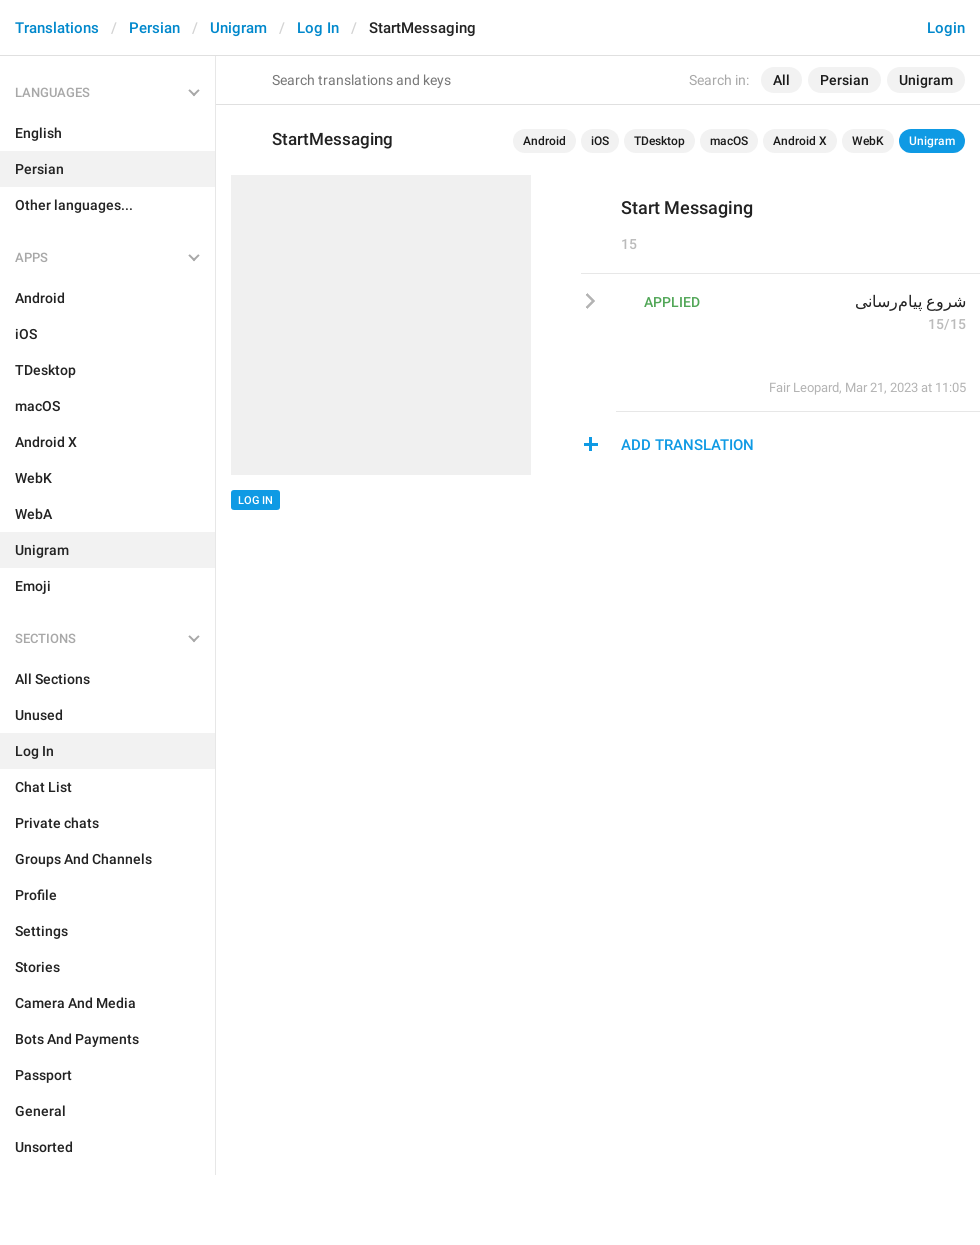 This screenshot has width=980, height=1245. Describe the element at coordinates (238, 28) in the screenshot. I see `Unigram` at that location.